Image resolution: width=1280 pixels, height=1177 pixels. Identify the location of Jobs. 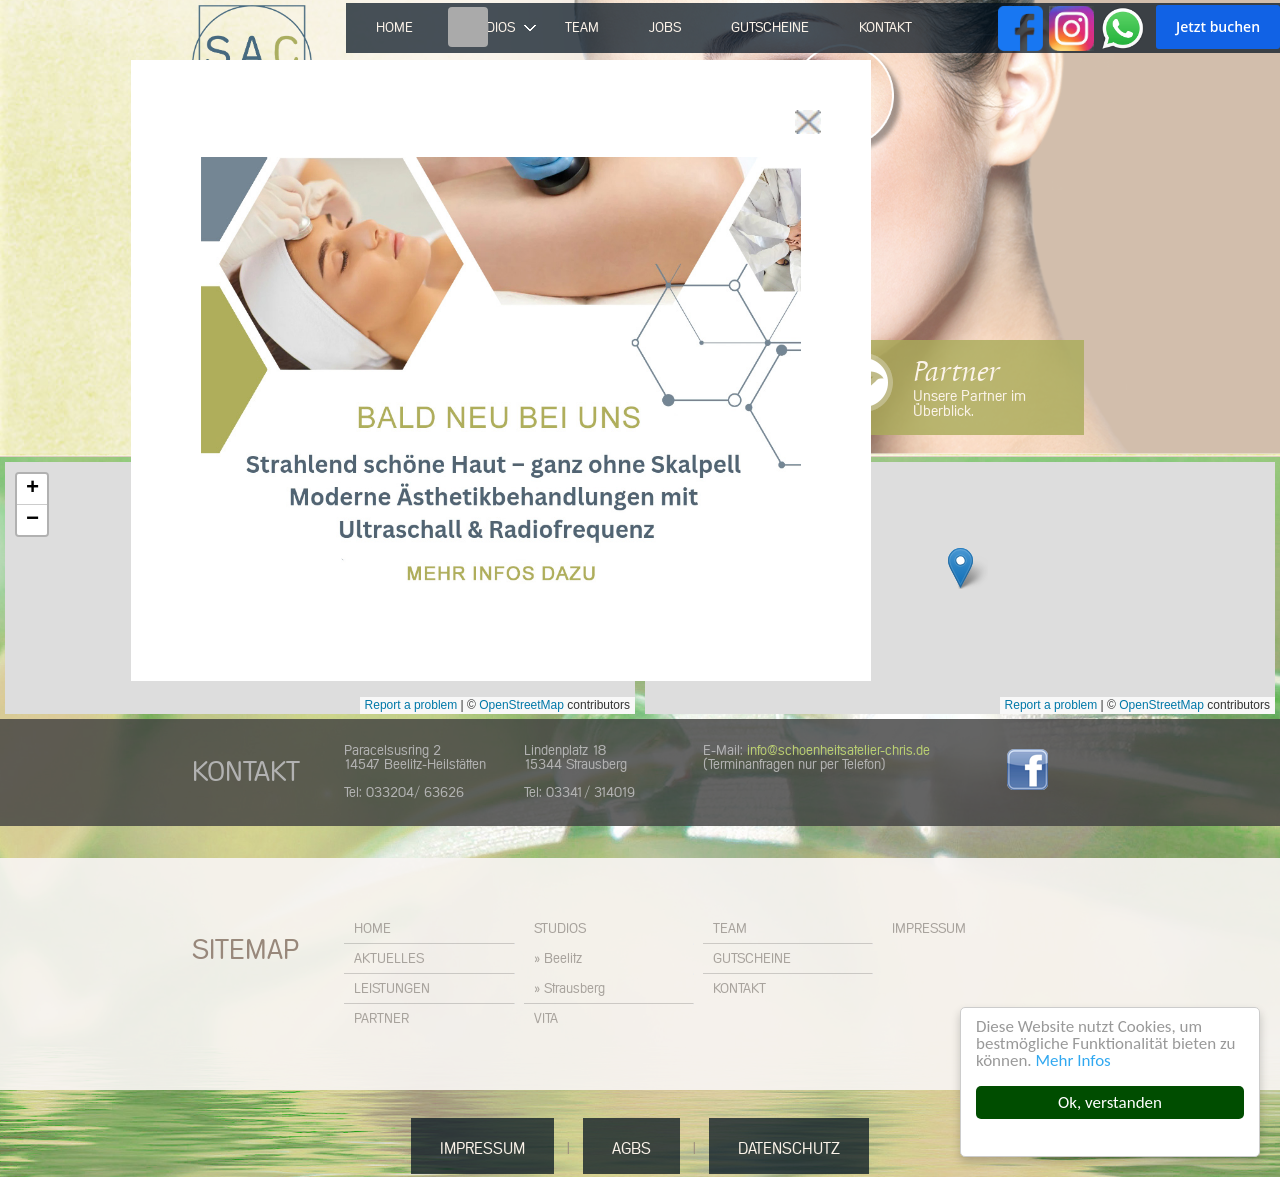
(665, 28).